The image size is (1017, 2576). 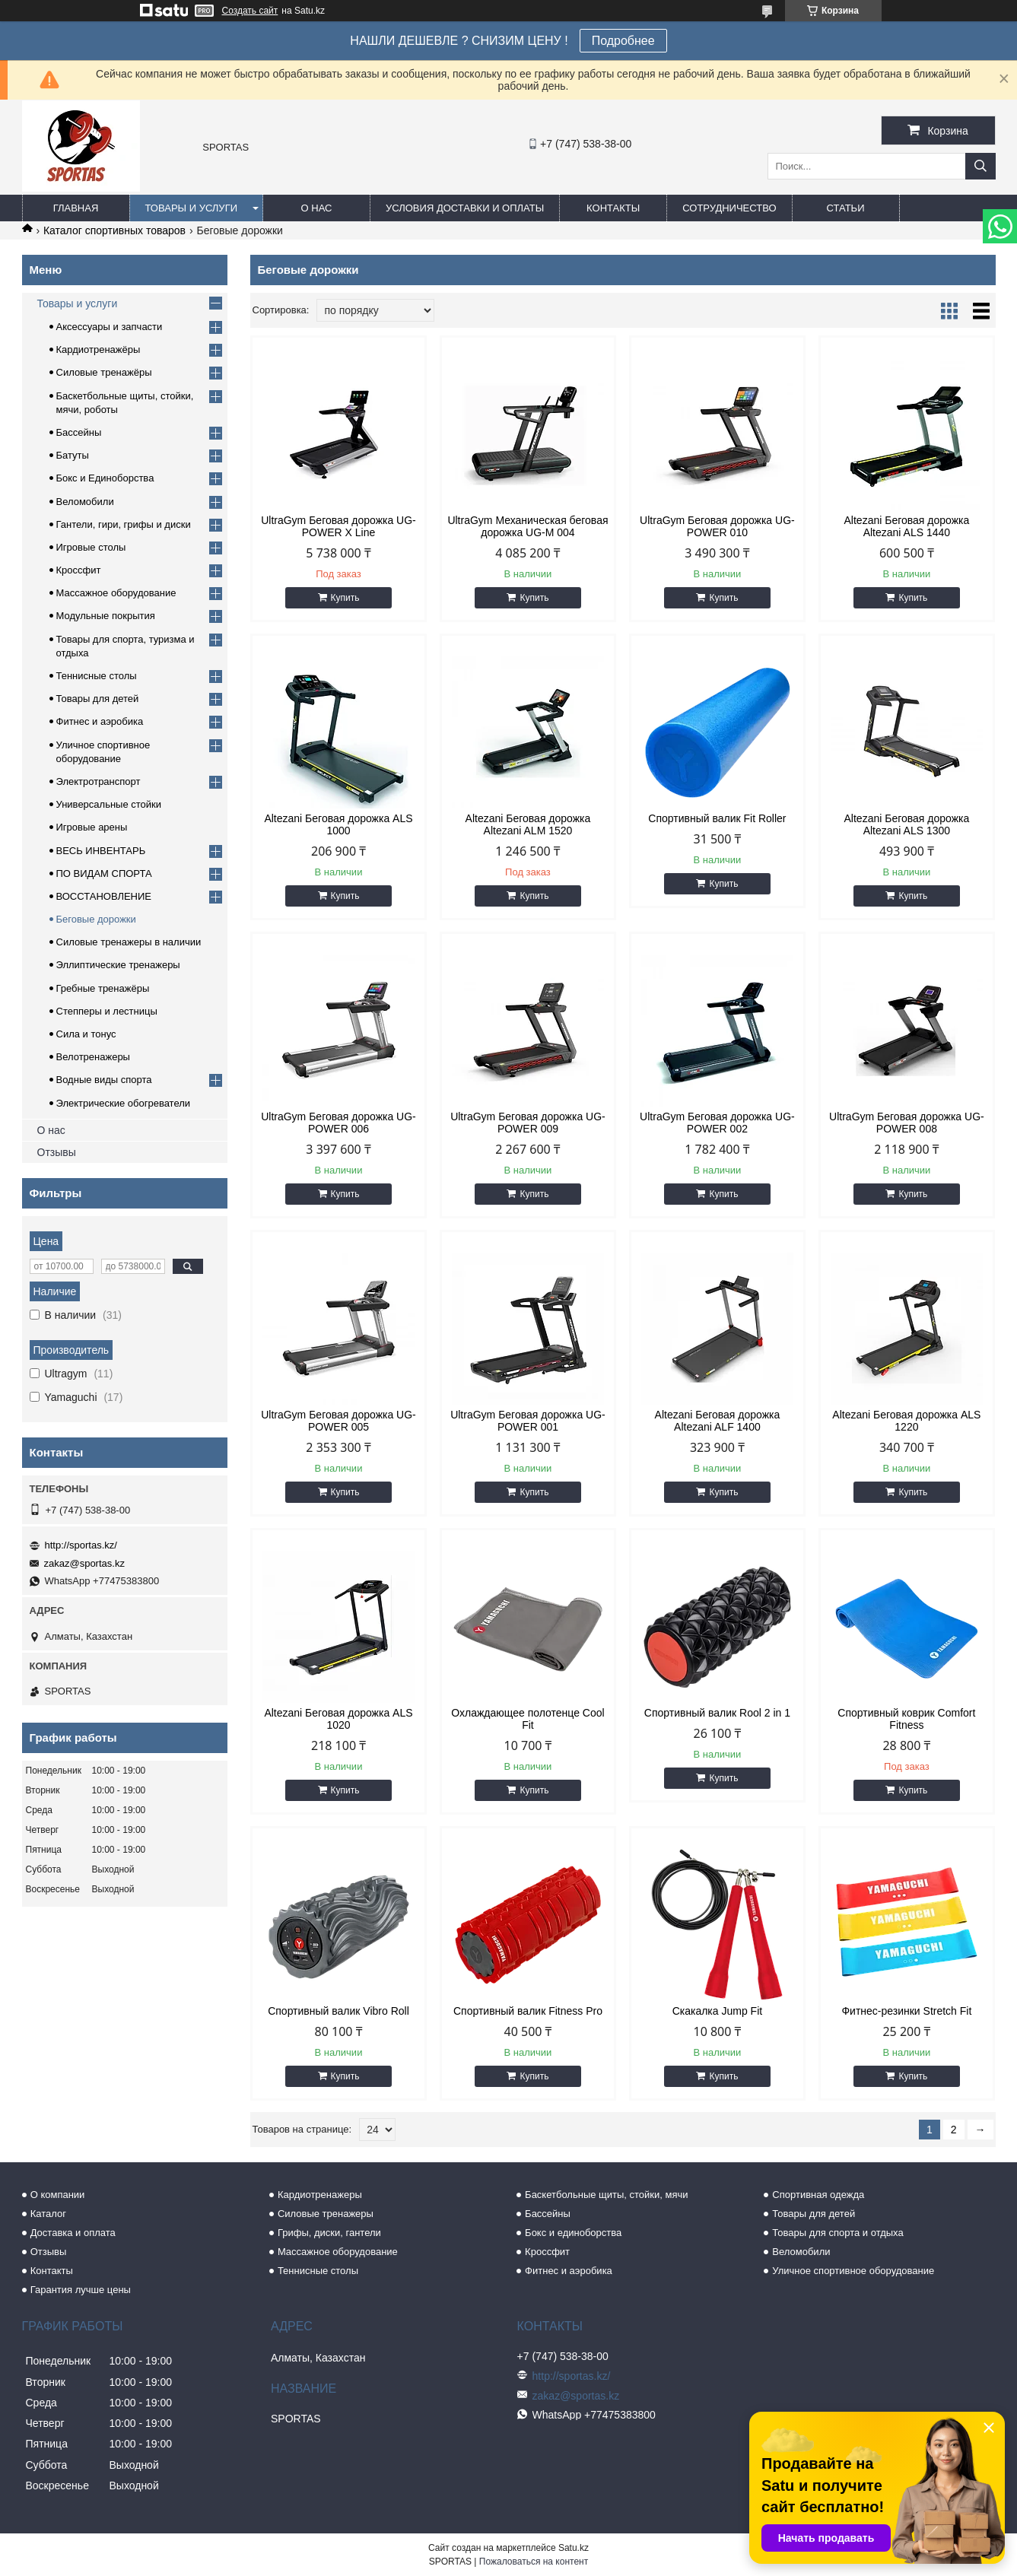 What do you see at coordinates (527, 526) in the screenshot?
I see `UltraGym Механическая беговая дорожка UG-M 004` at bounding box center [527, 526].